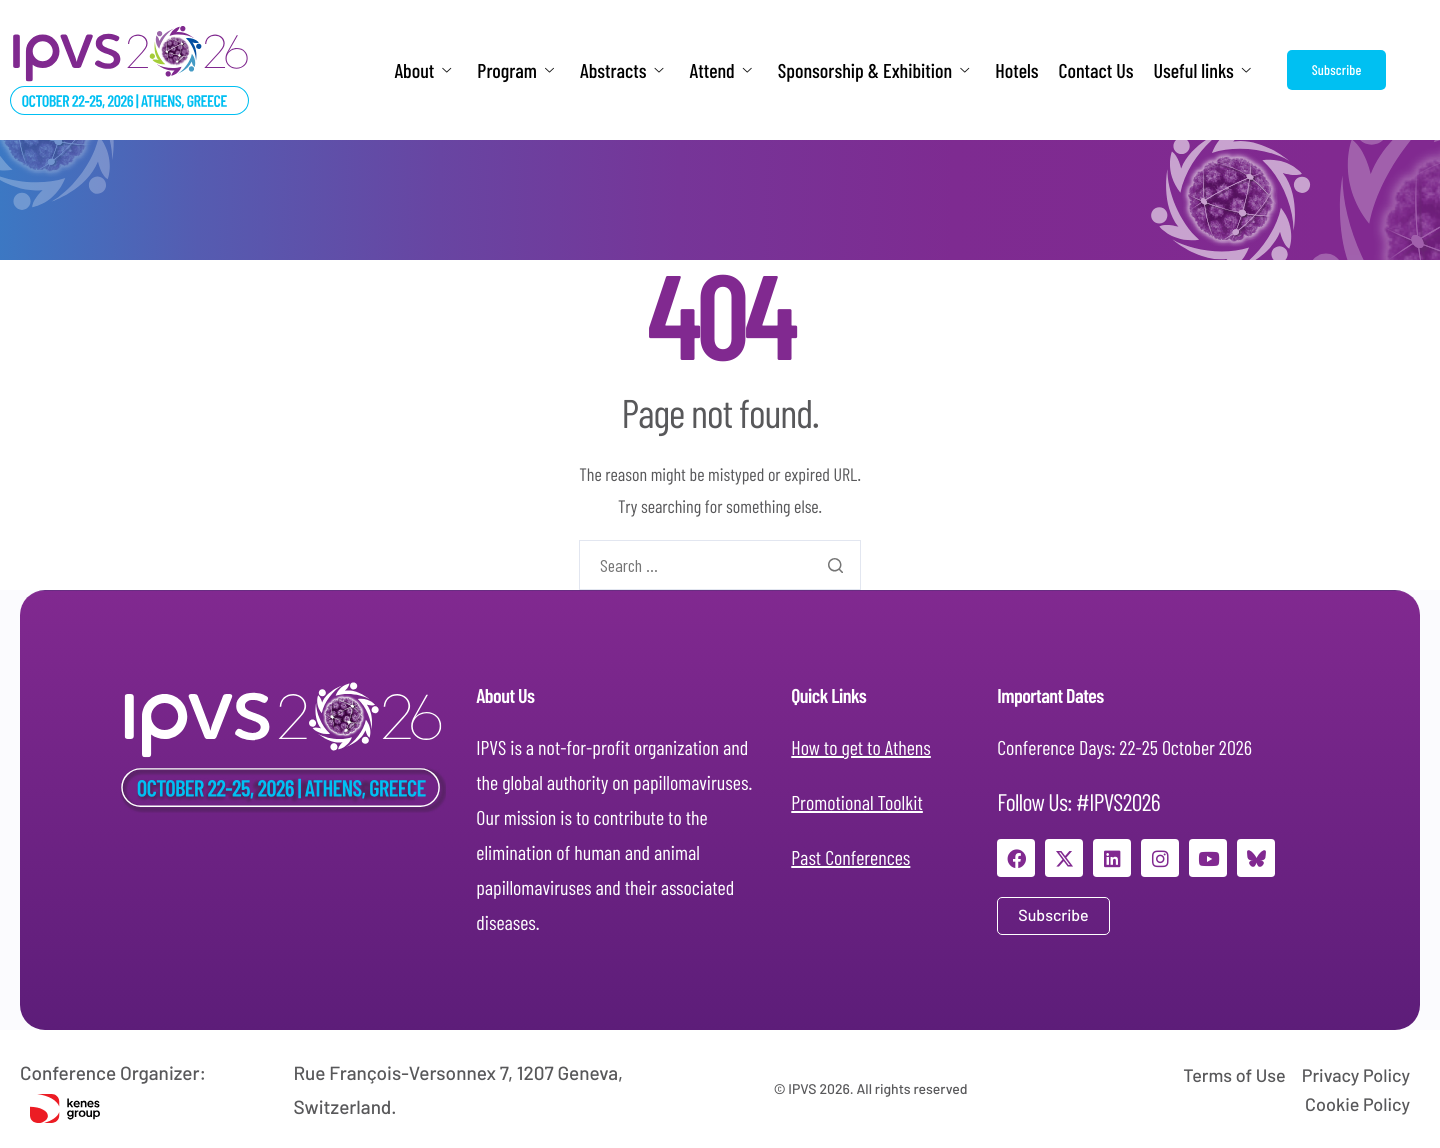  I want to click on How to get to Athens, so click(861, 747).